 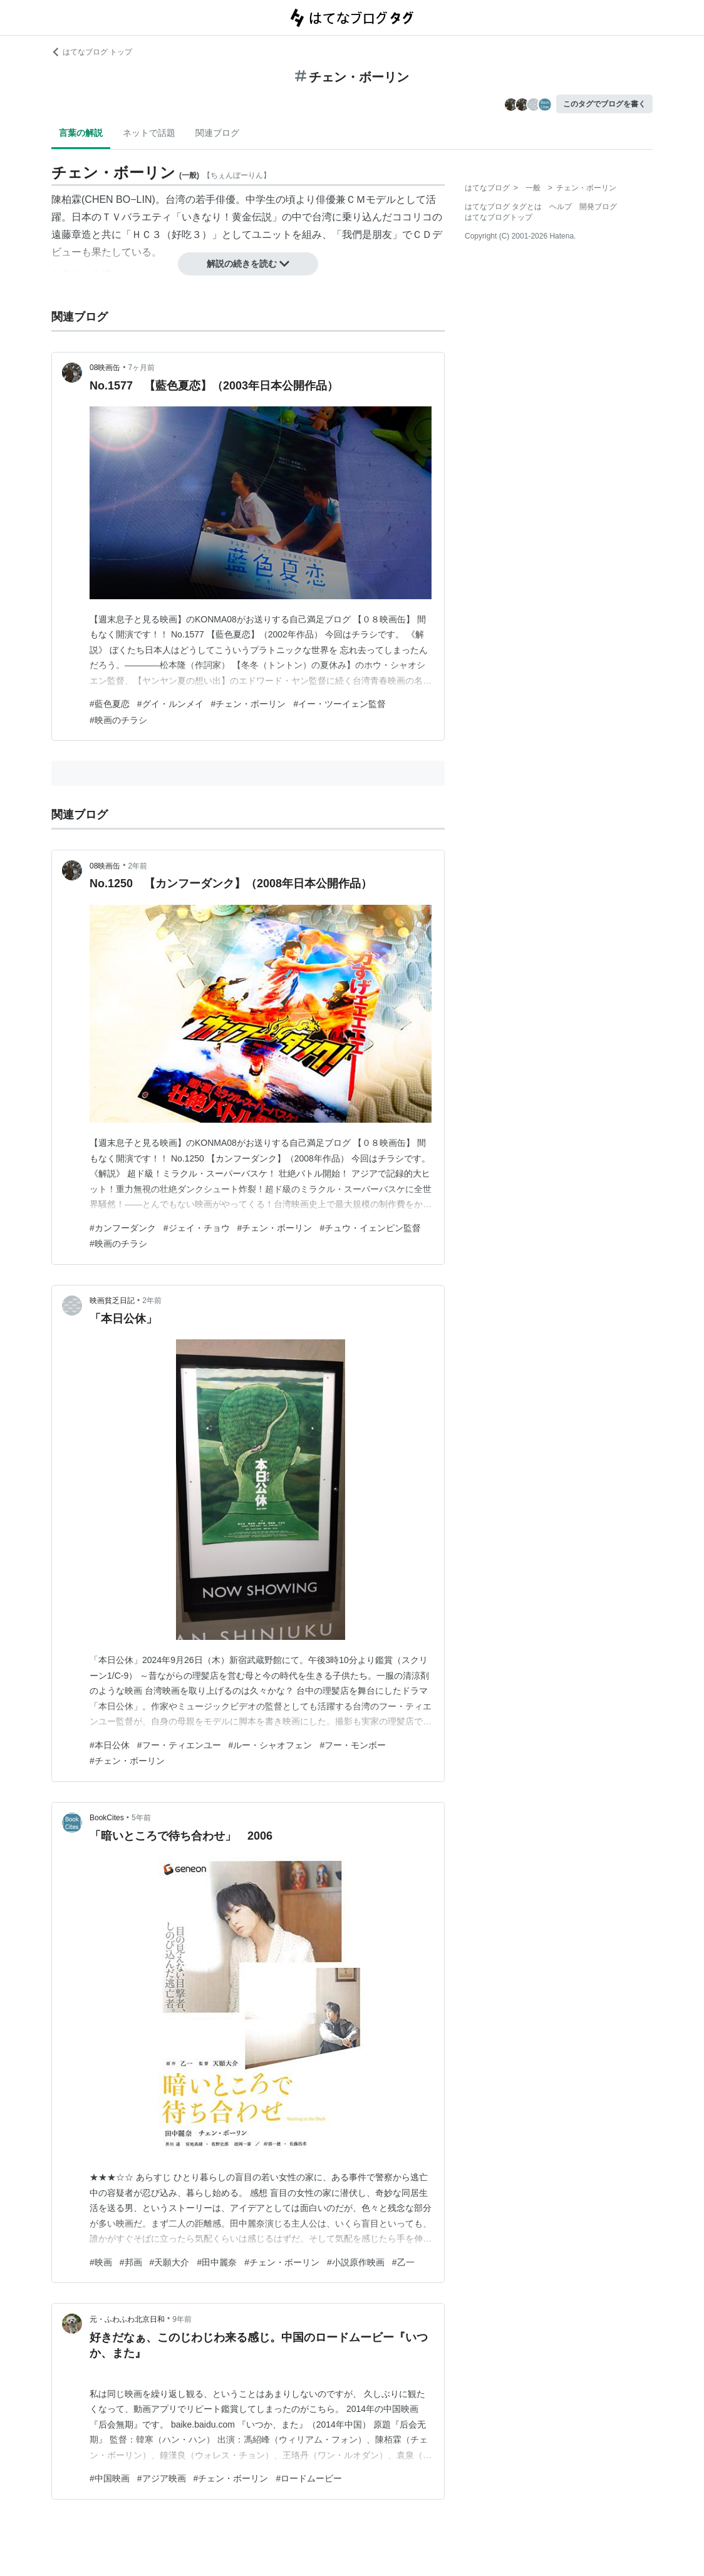 I want to click on 関連ブログ, so click(x=217, y=133).